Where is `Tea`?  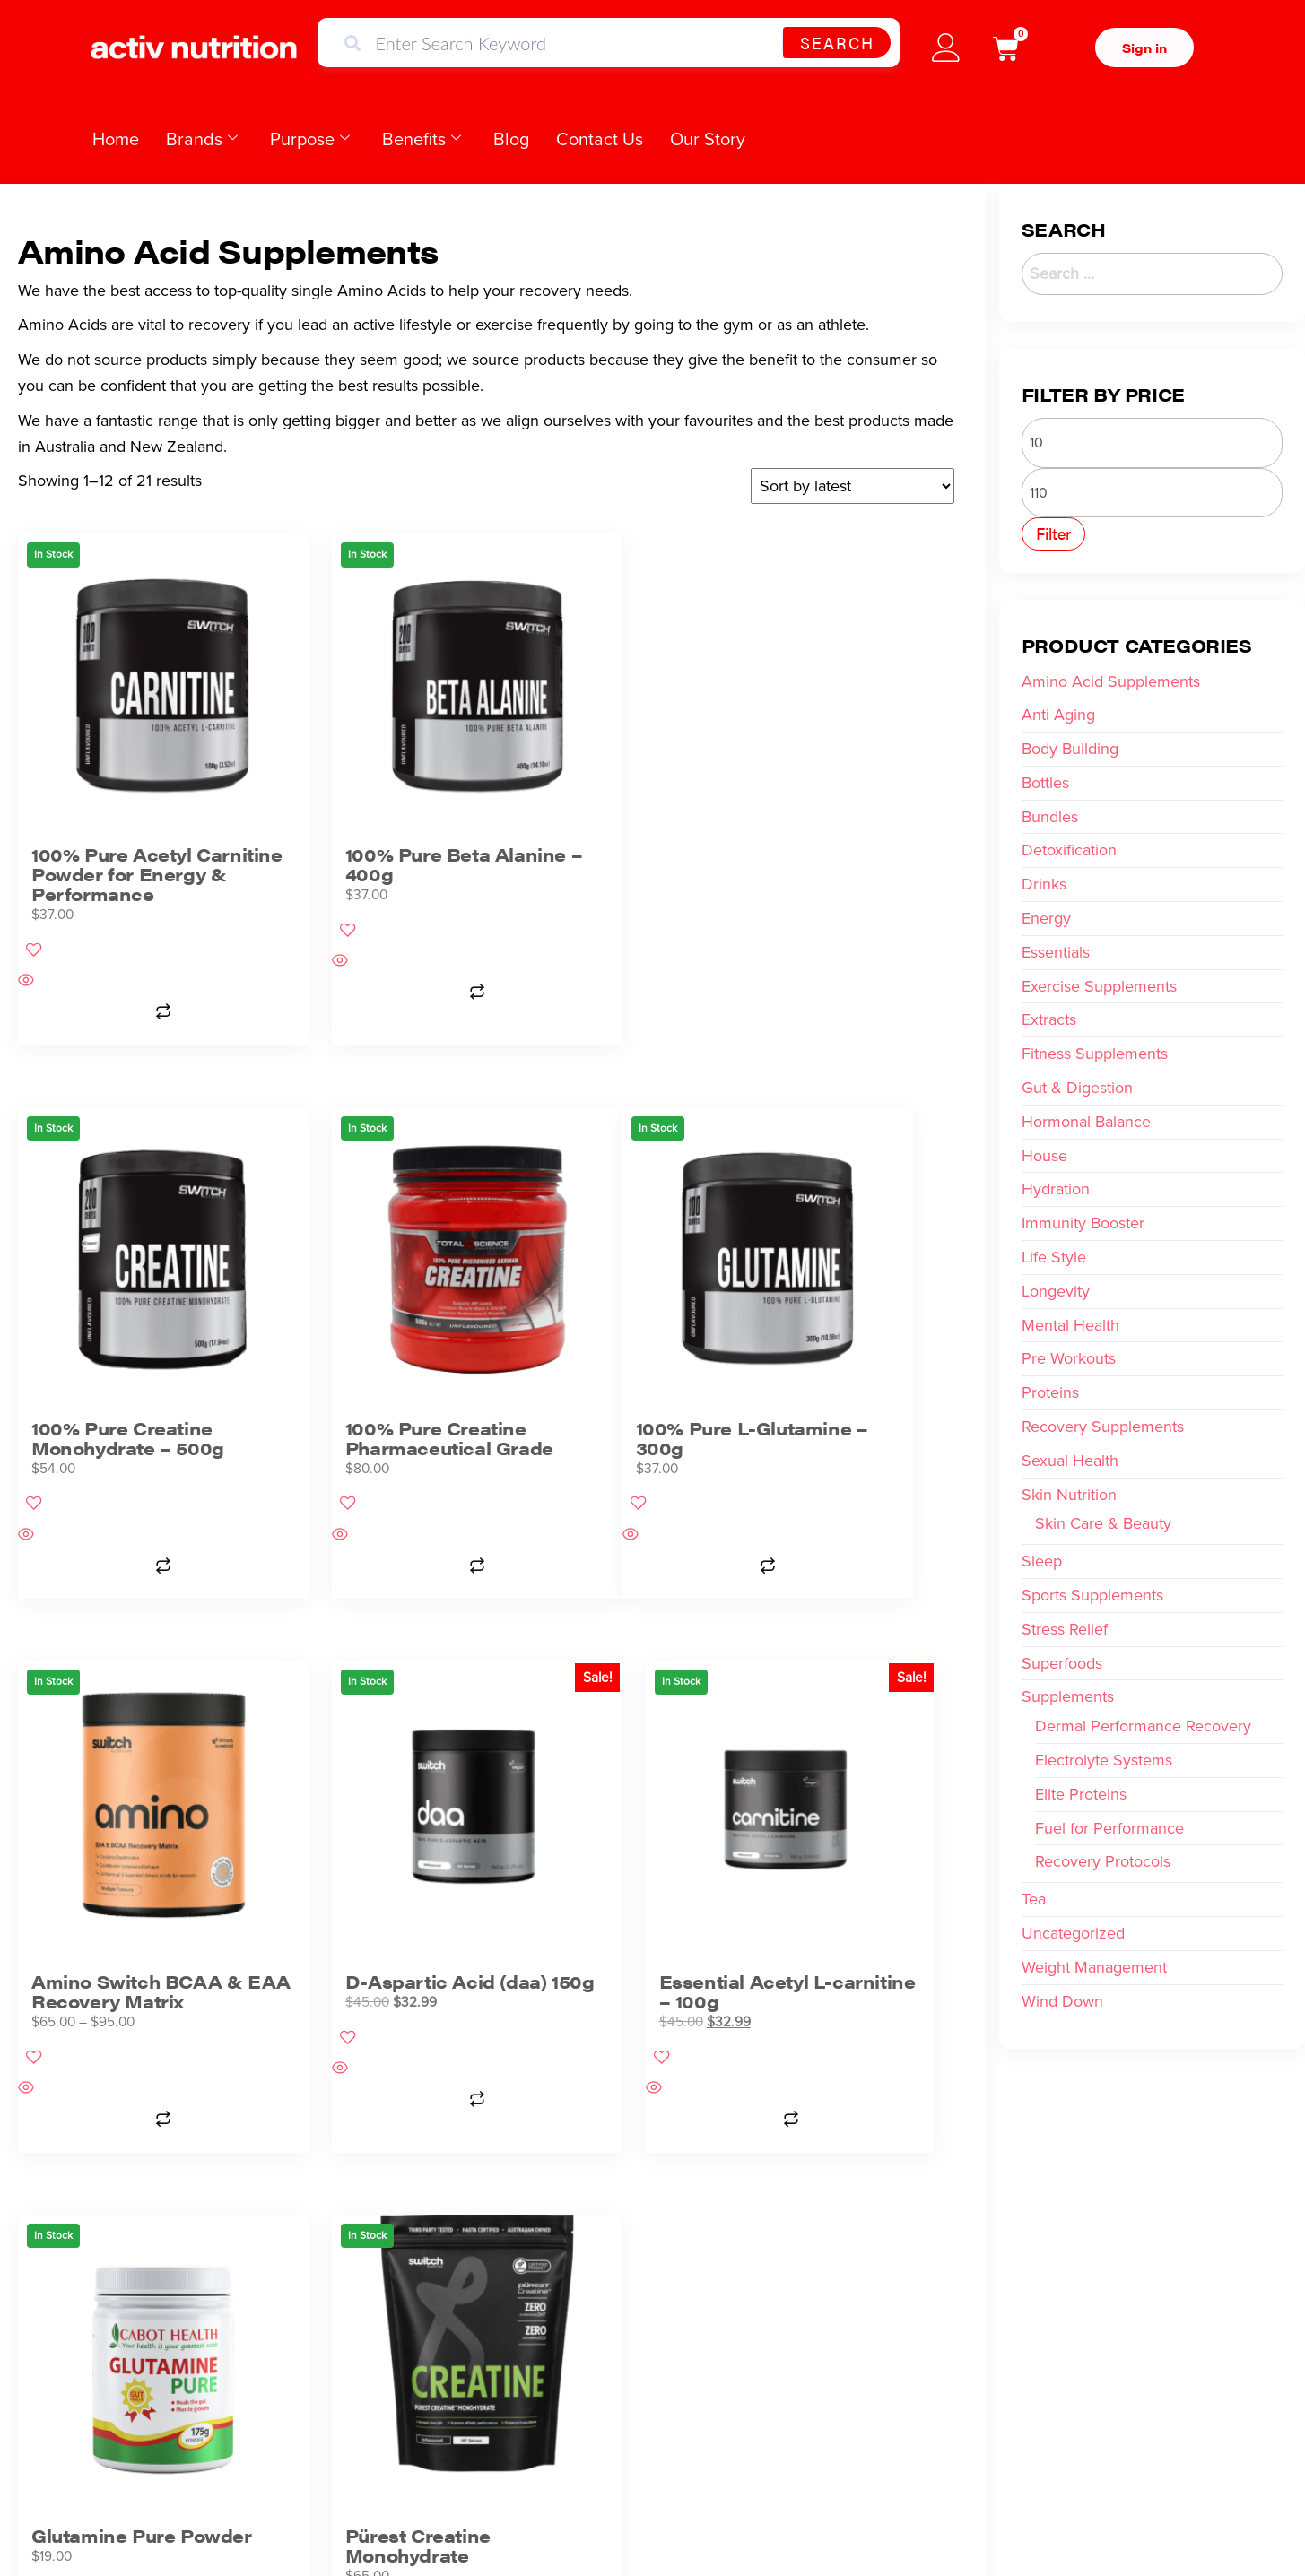 Tea is located at coordinates (1034, 1899).